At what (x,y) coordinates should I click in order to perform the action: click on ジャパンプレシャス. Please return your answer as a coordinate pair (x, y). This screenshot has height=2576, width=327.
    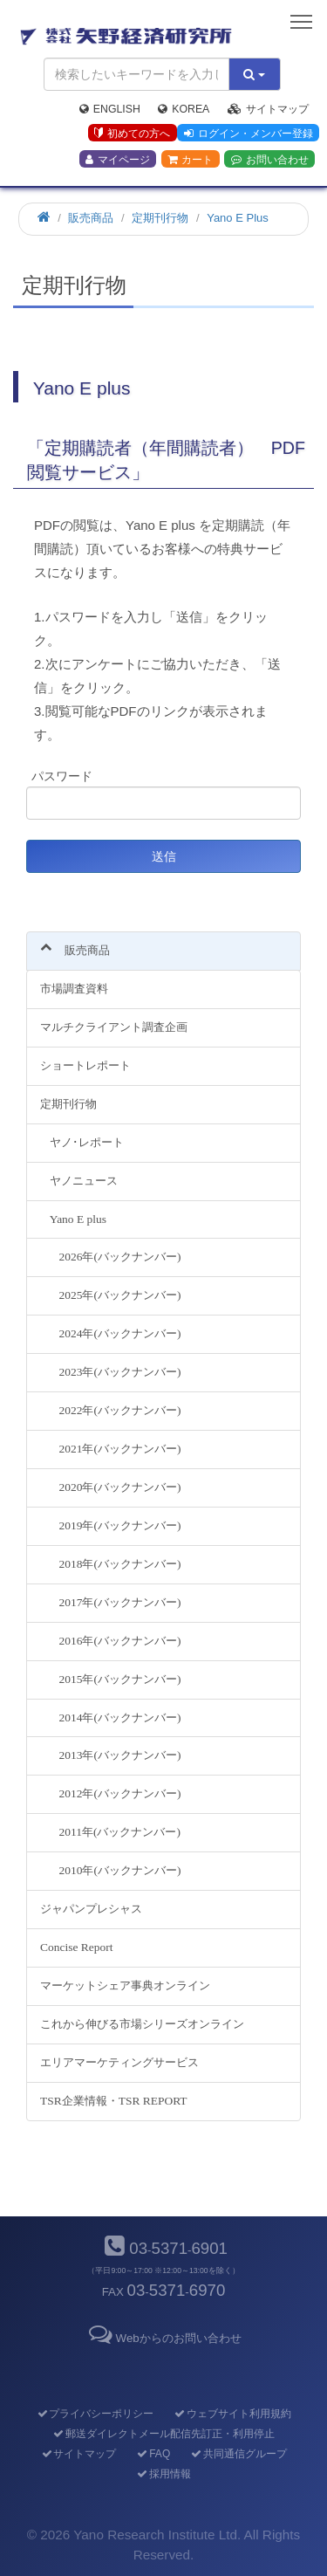
    Looking at the image, I should click on (91, 1908).